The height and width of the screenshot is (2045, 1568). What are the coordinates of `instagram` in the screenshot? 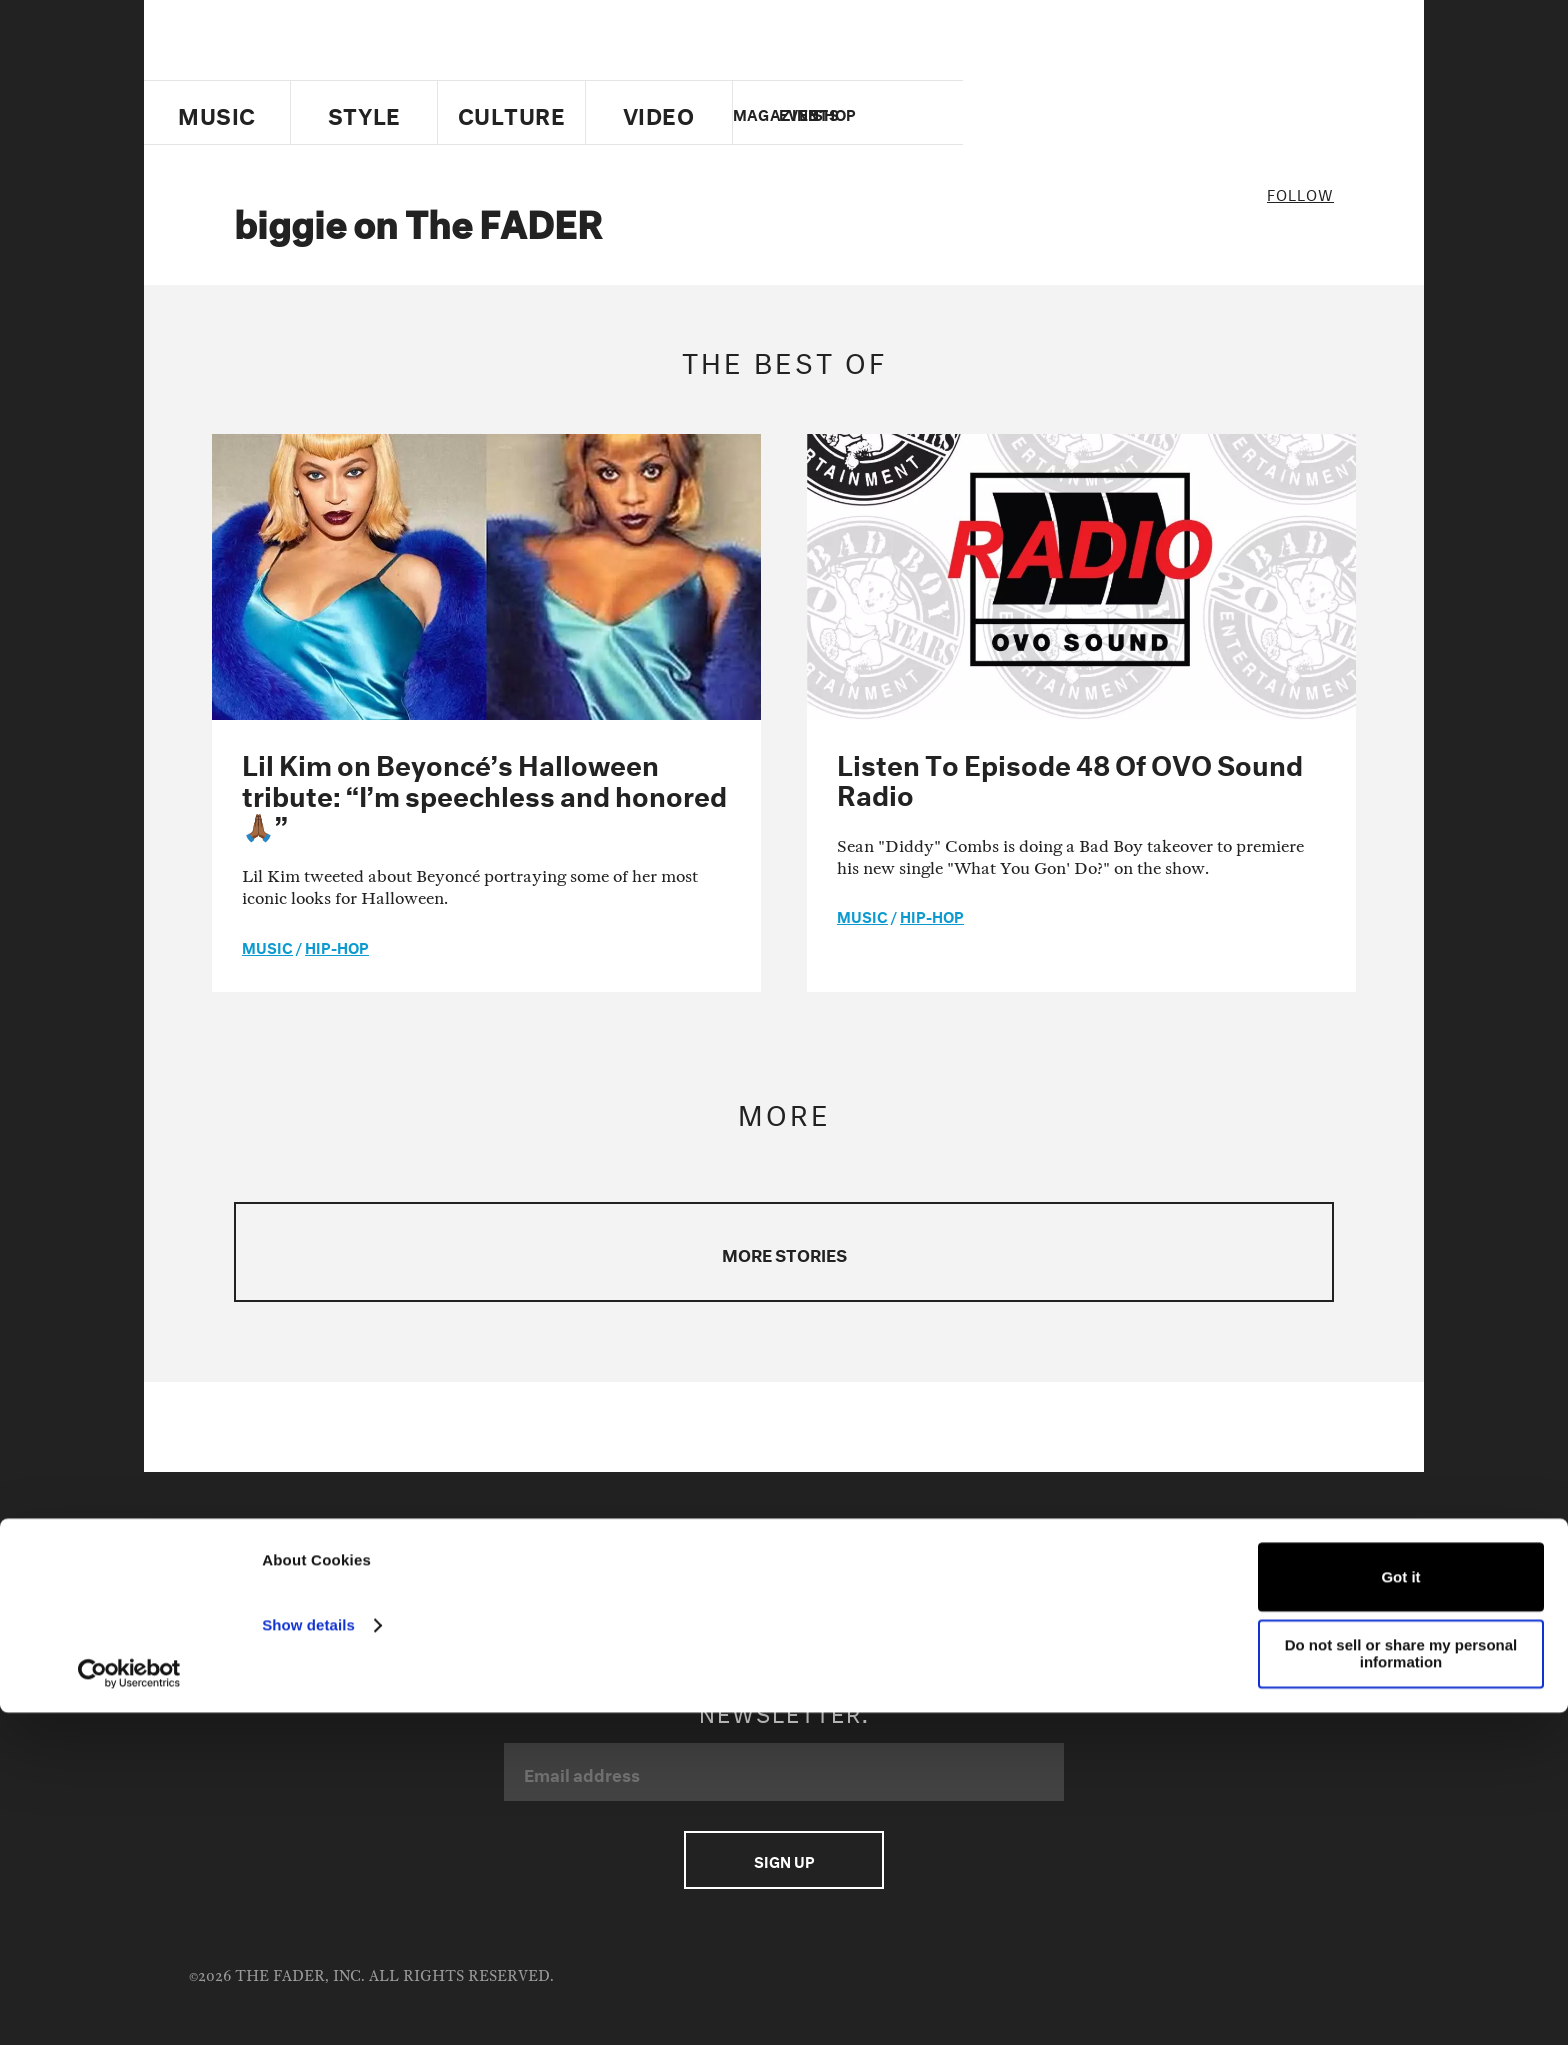 It's located at (1211, 113).